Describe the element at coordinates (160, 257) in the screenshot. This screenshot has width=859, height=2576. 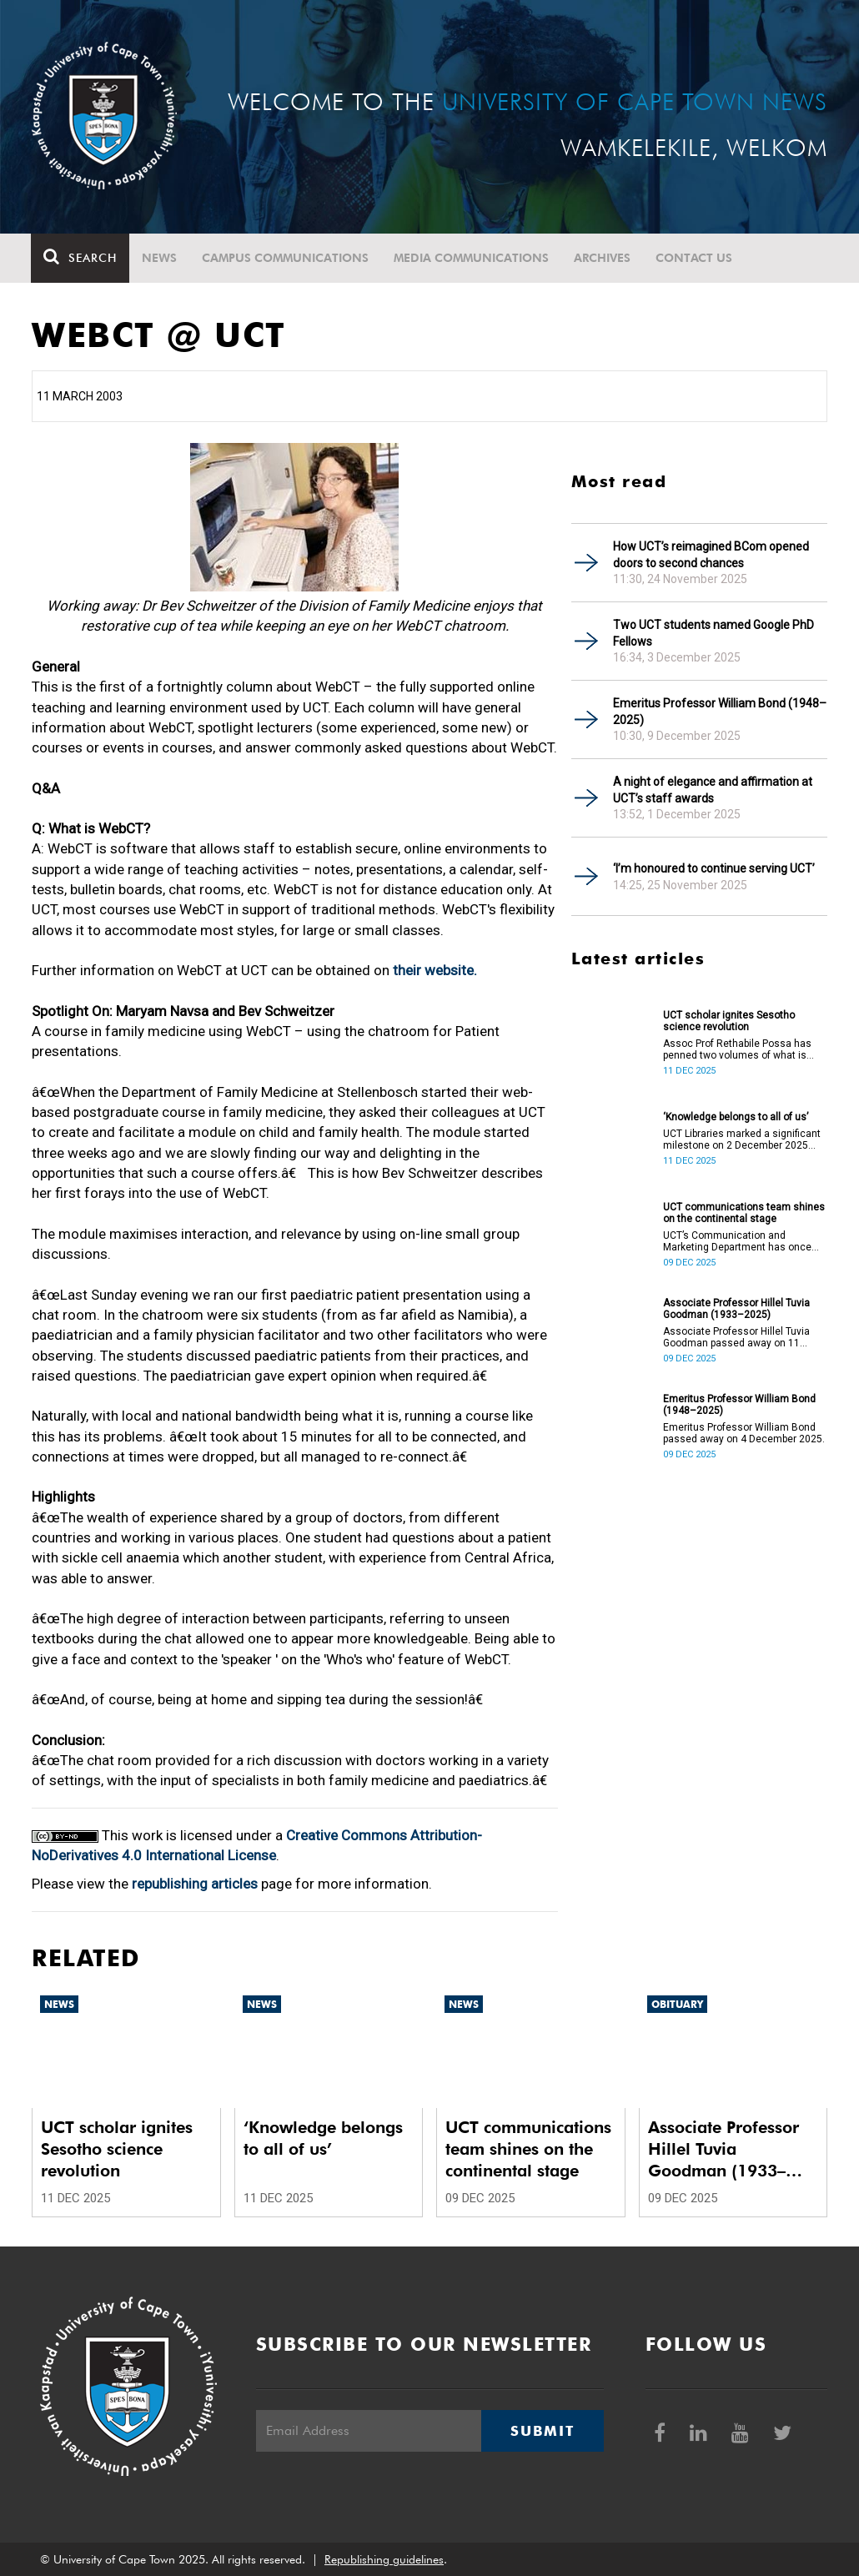
I see `News` at that location.